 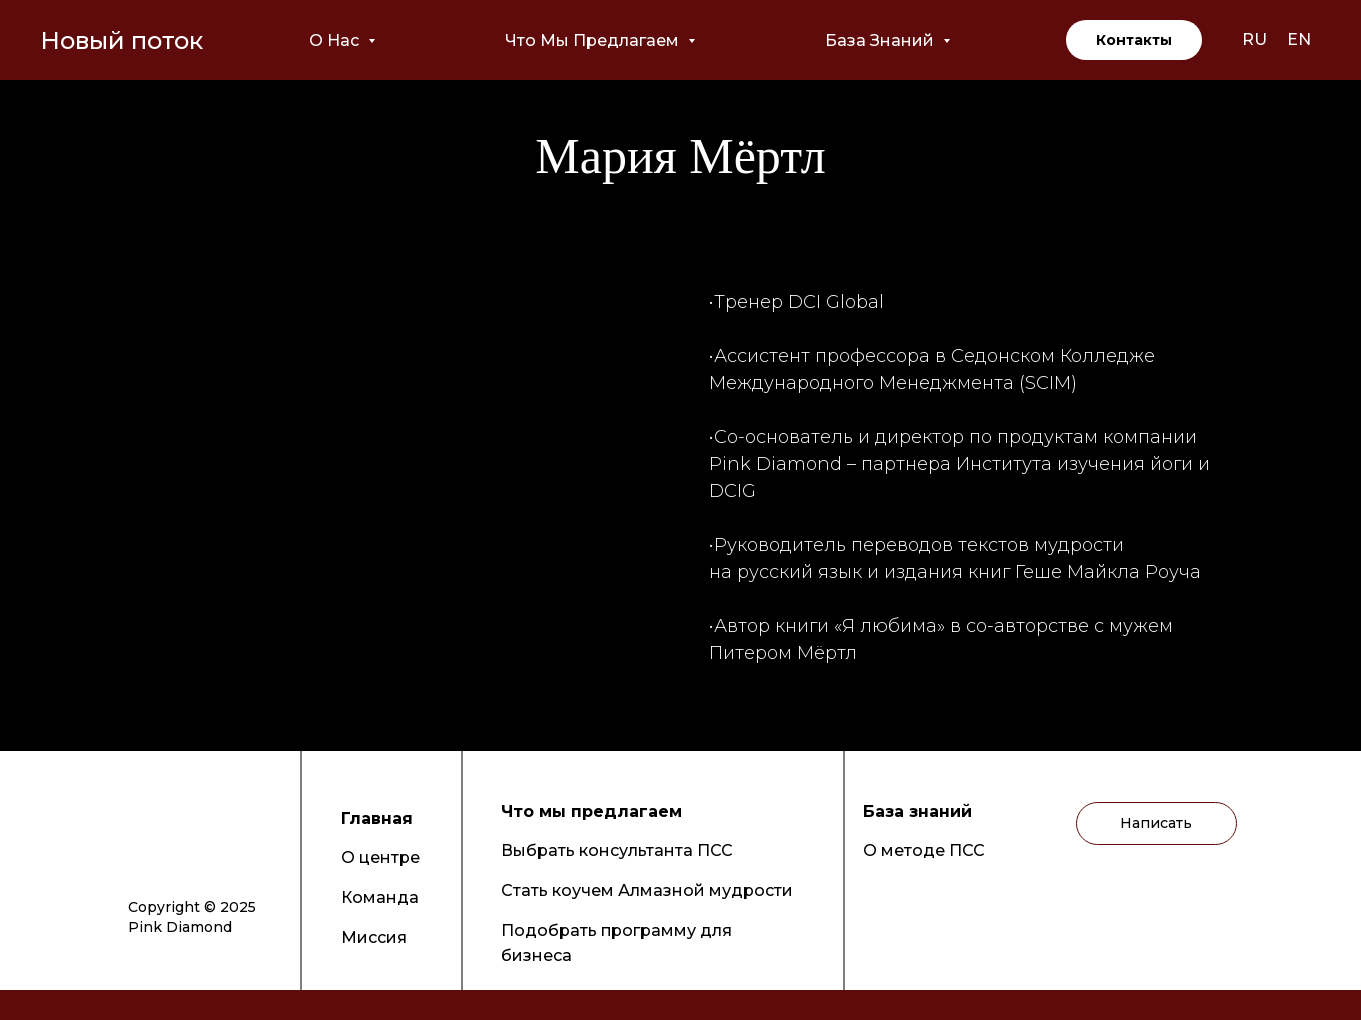 I want to click on О нас [button], so click(x=336, y=40).